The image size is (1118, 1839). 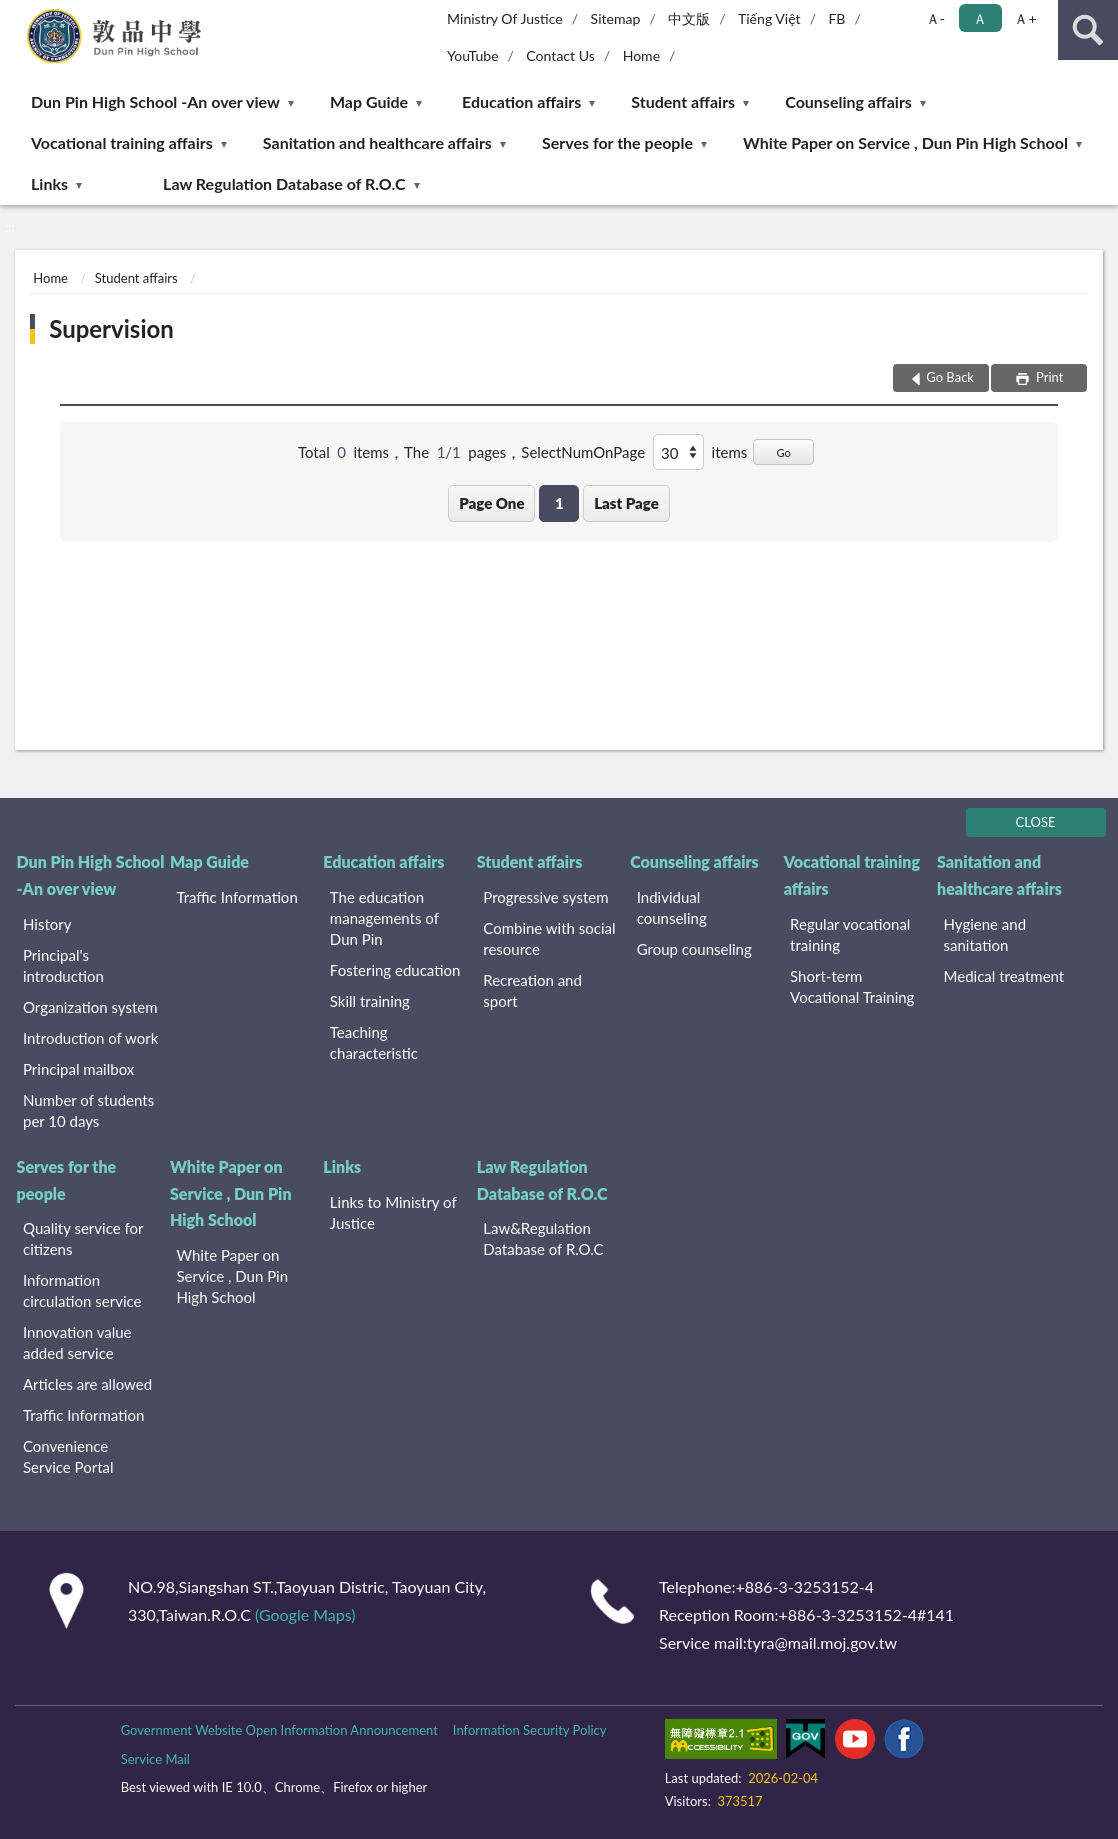 What do you see at coordinates (90, 1007) in the screenshot?
I see `Organization system` at bounding box center [90, 1007].